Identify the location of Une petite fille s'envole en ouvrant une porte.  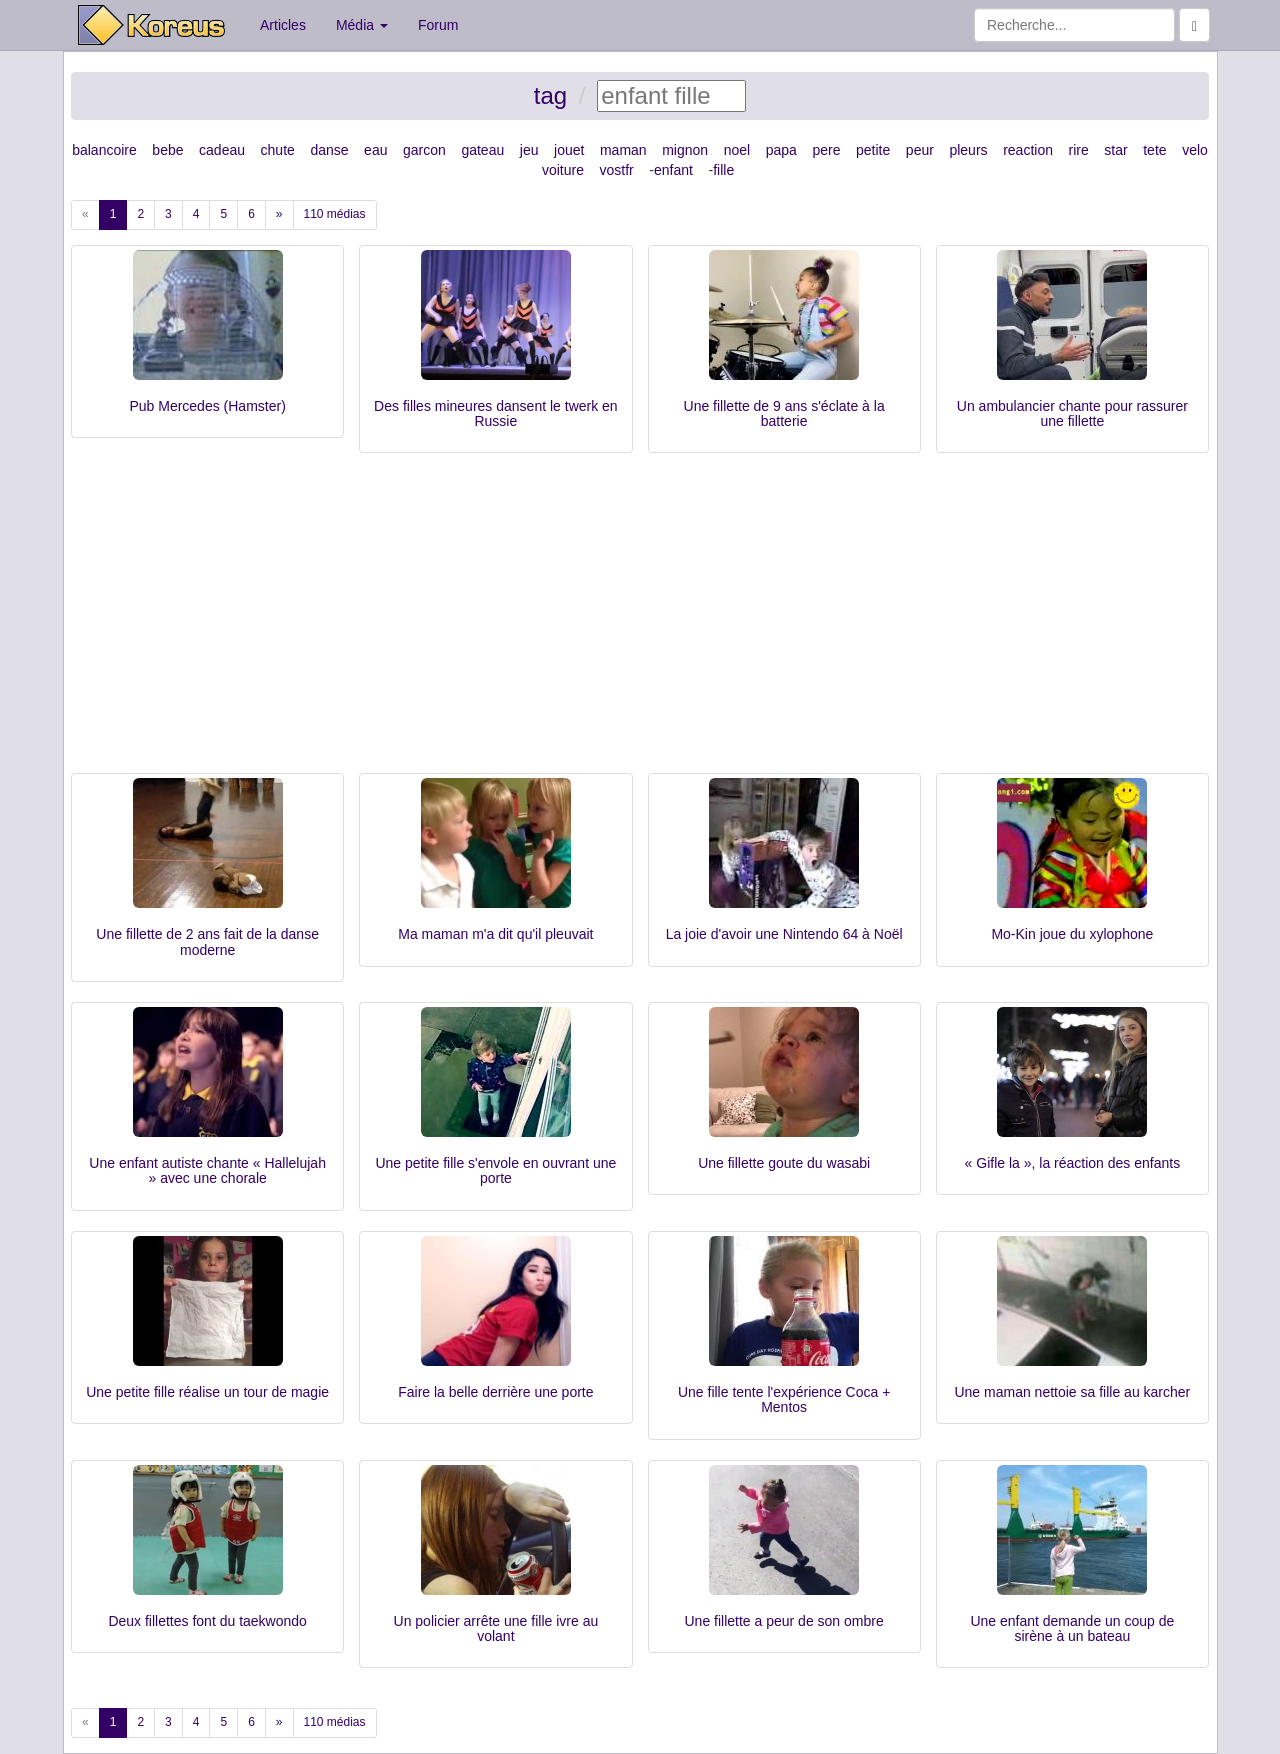
(495, 1170).